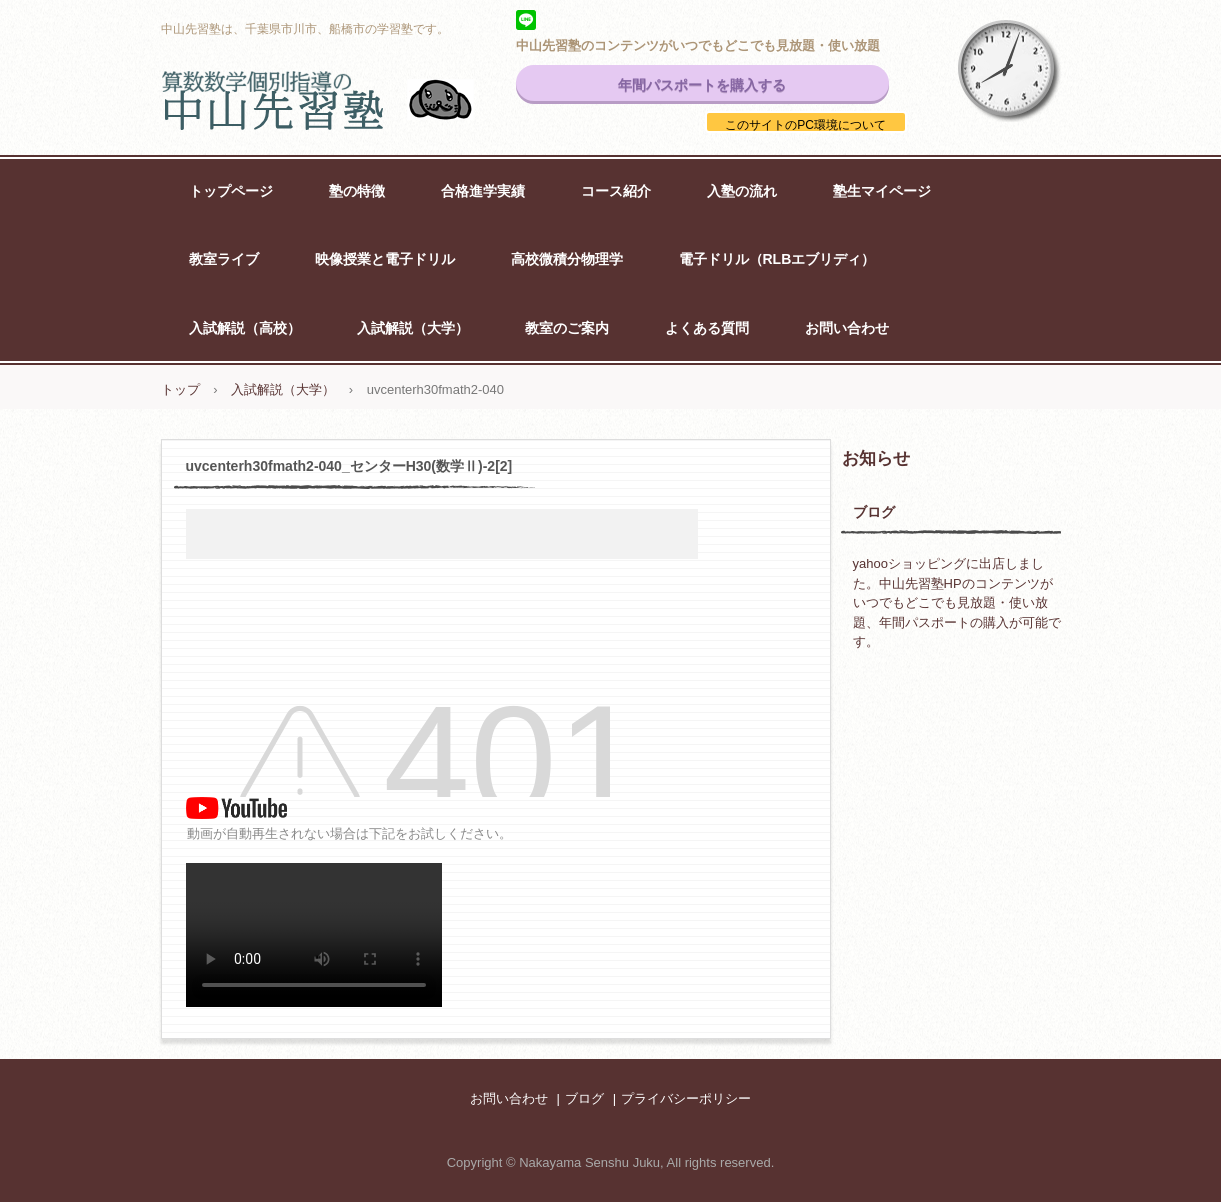 Image resolution: width=1221 pixels, height=1202 pixels. Describe the element at coordinates (686, 1098) in the screenshot. I see `プライバシーポリシー` at that location.